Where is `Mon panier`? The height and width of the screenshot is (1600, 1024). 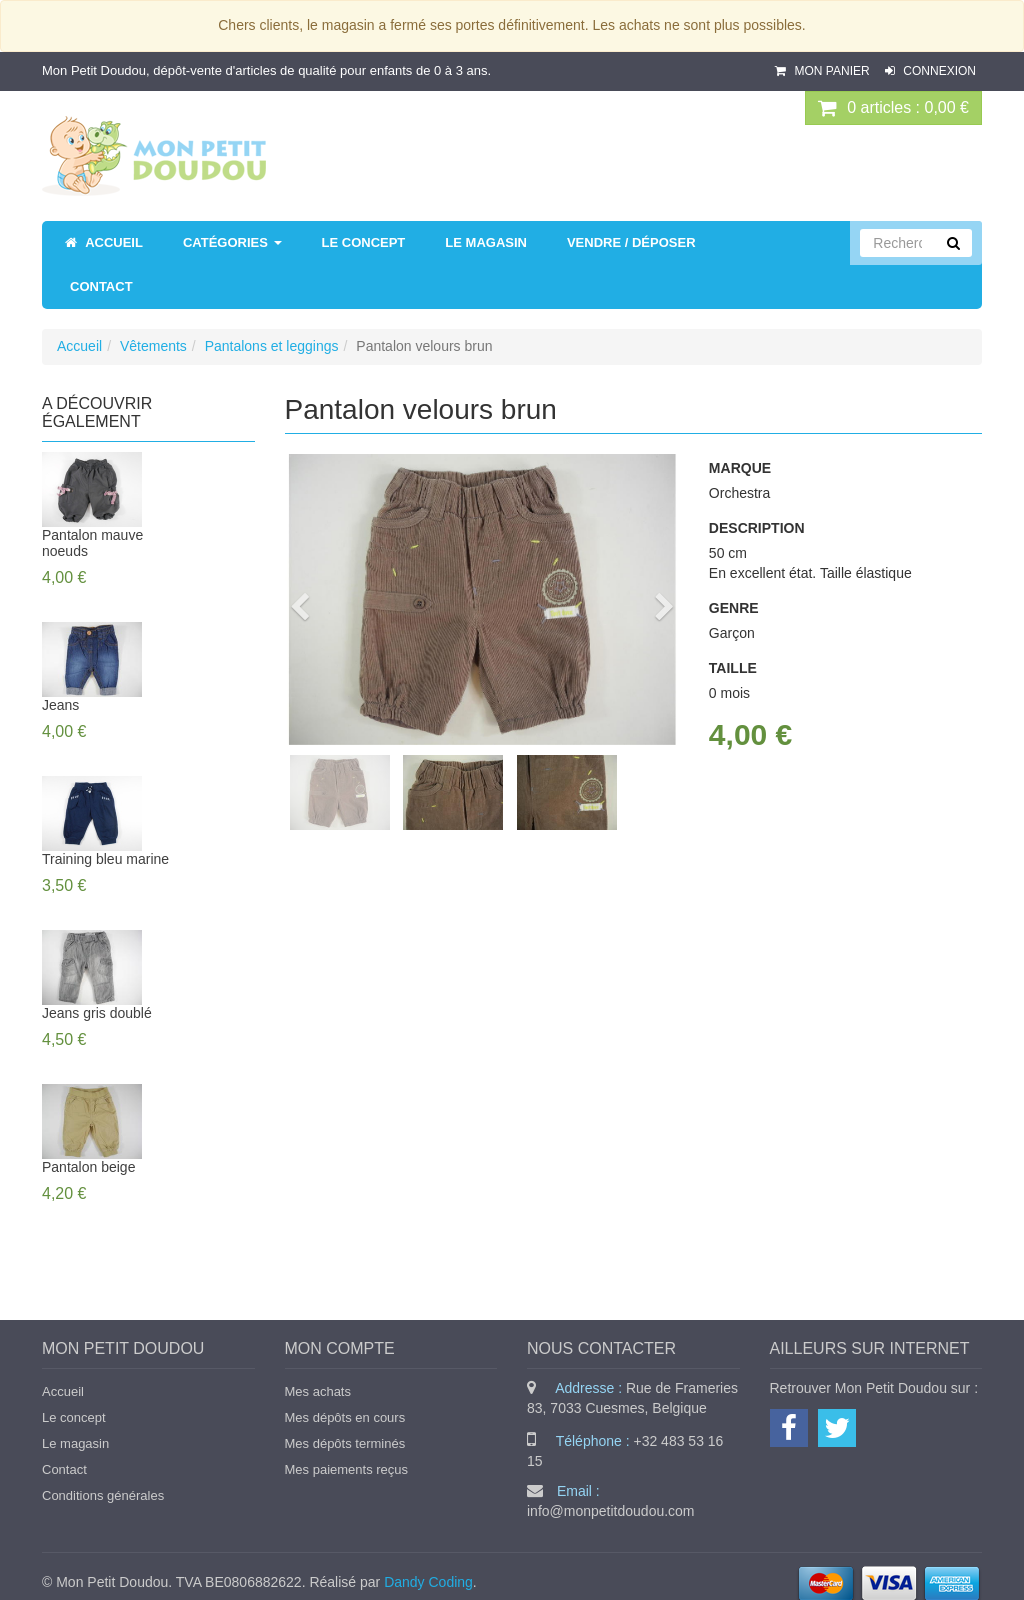 Mon panier is located at coordinates (824, 71).